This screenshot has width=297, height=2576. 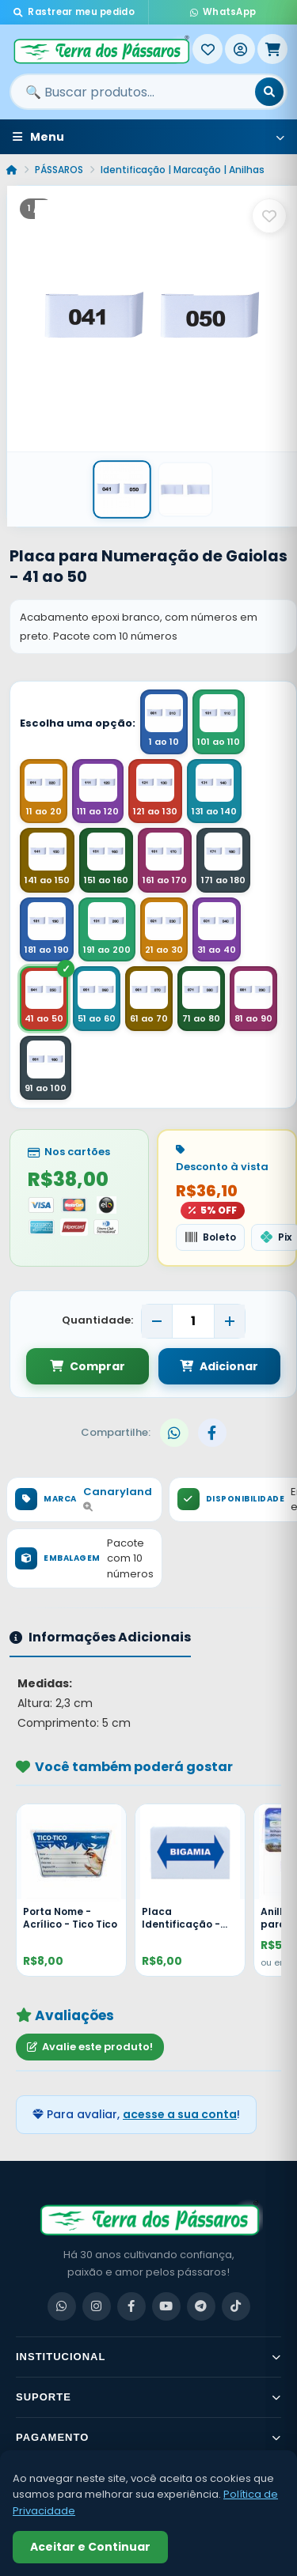 What do you see at coordinates (236, 2306) in the screenshot?
I see `[TikTok]` at bounding box center [236, 2306].